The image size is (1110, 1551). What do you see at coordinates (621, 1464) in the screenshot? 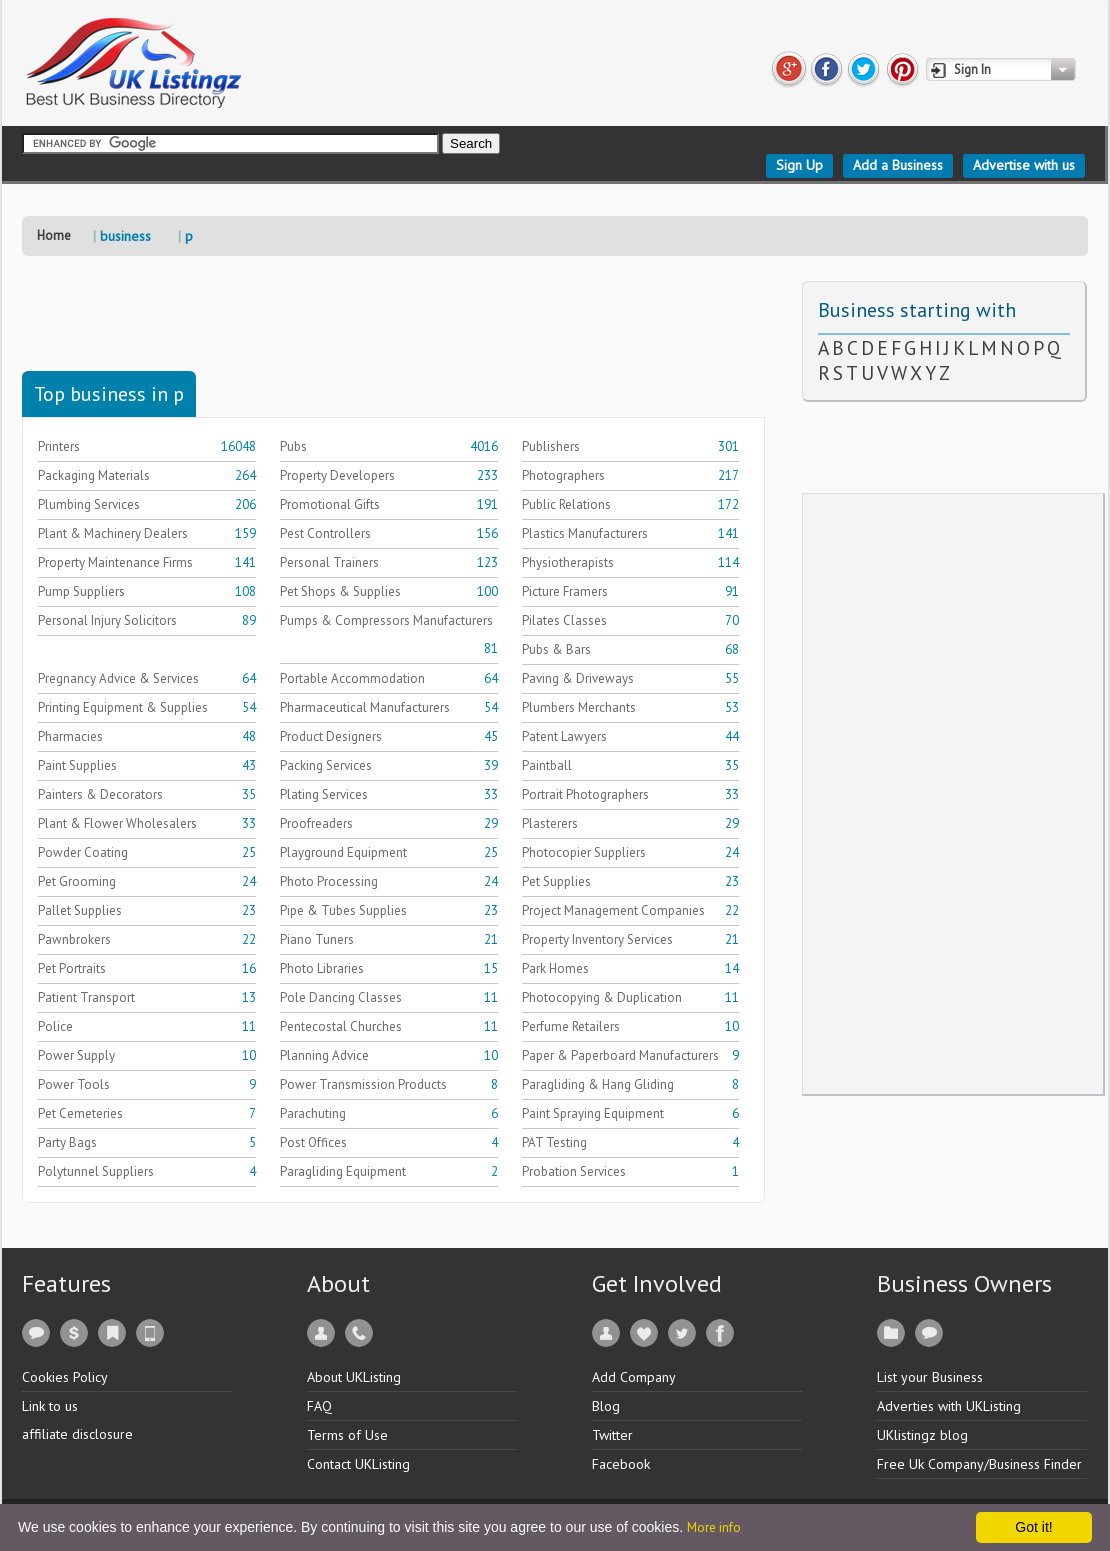
I see `Facebook` at bounding box center [621, 1464].